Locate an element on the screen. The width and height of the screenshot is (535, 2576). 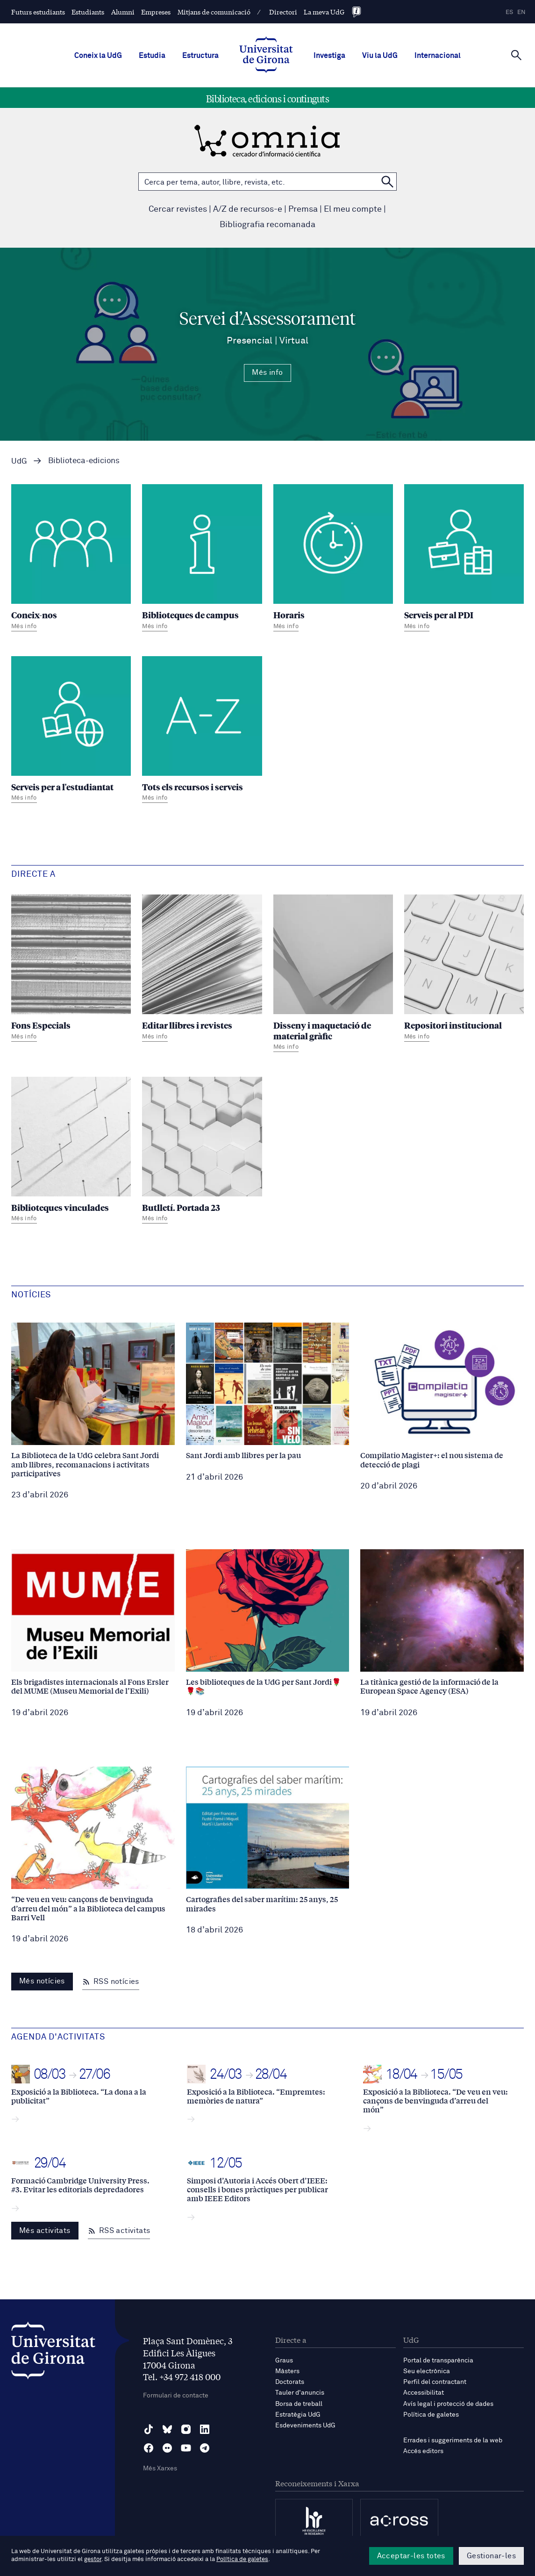
El meu compte is located at coordinates (353, 209).